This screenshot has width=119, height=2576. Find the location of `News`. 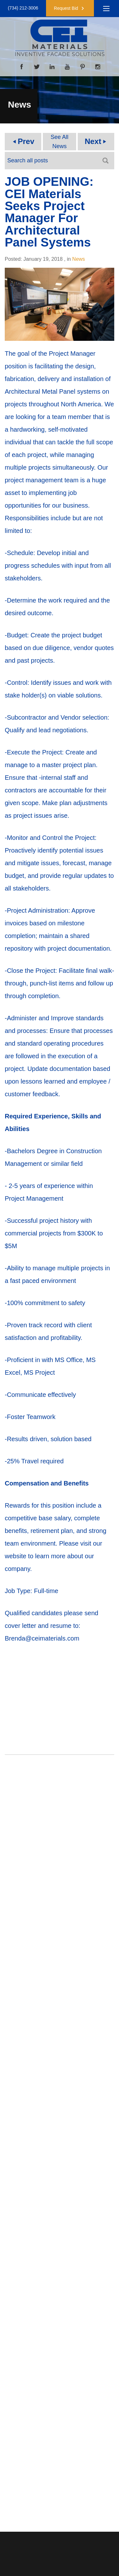

News is located at coordinates (78, 259).